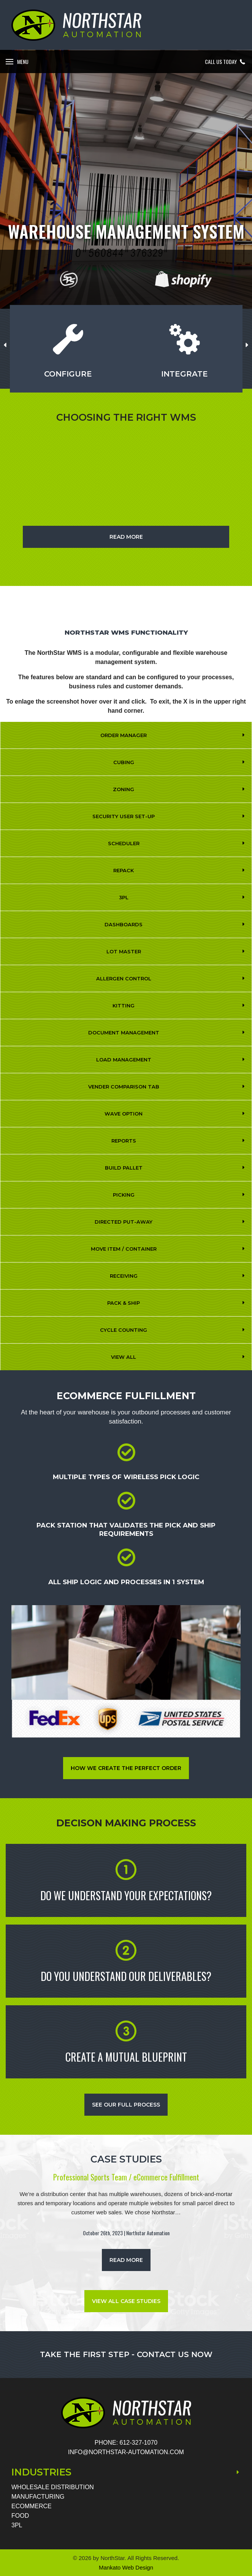 The height and width of the screenshot is (2576, 252). Describe the element at coordinates (123, 789) in the screenshot. I see `Zoning` at that location.